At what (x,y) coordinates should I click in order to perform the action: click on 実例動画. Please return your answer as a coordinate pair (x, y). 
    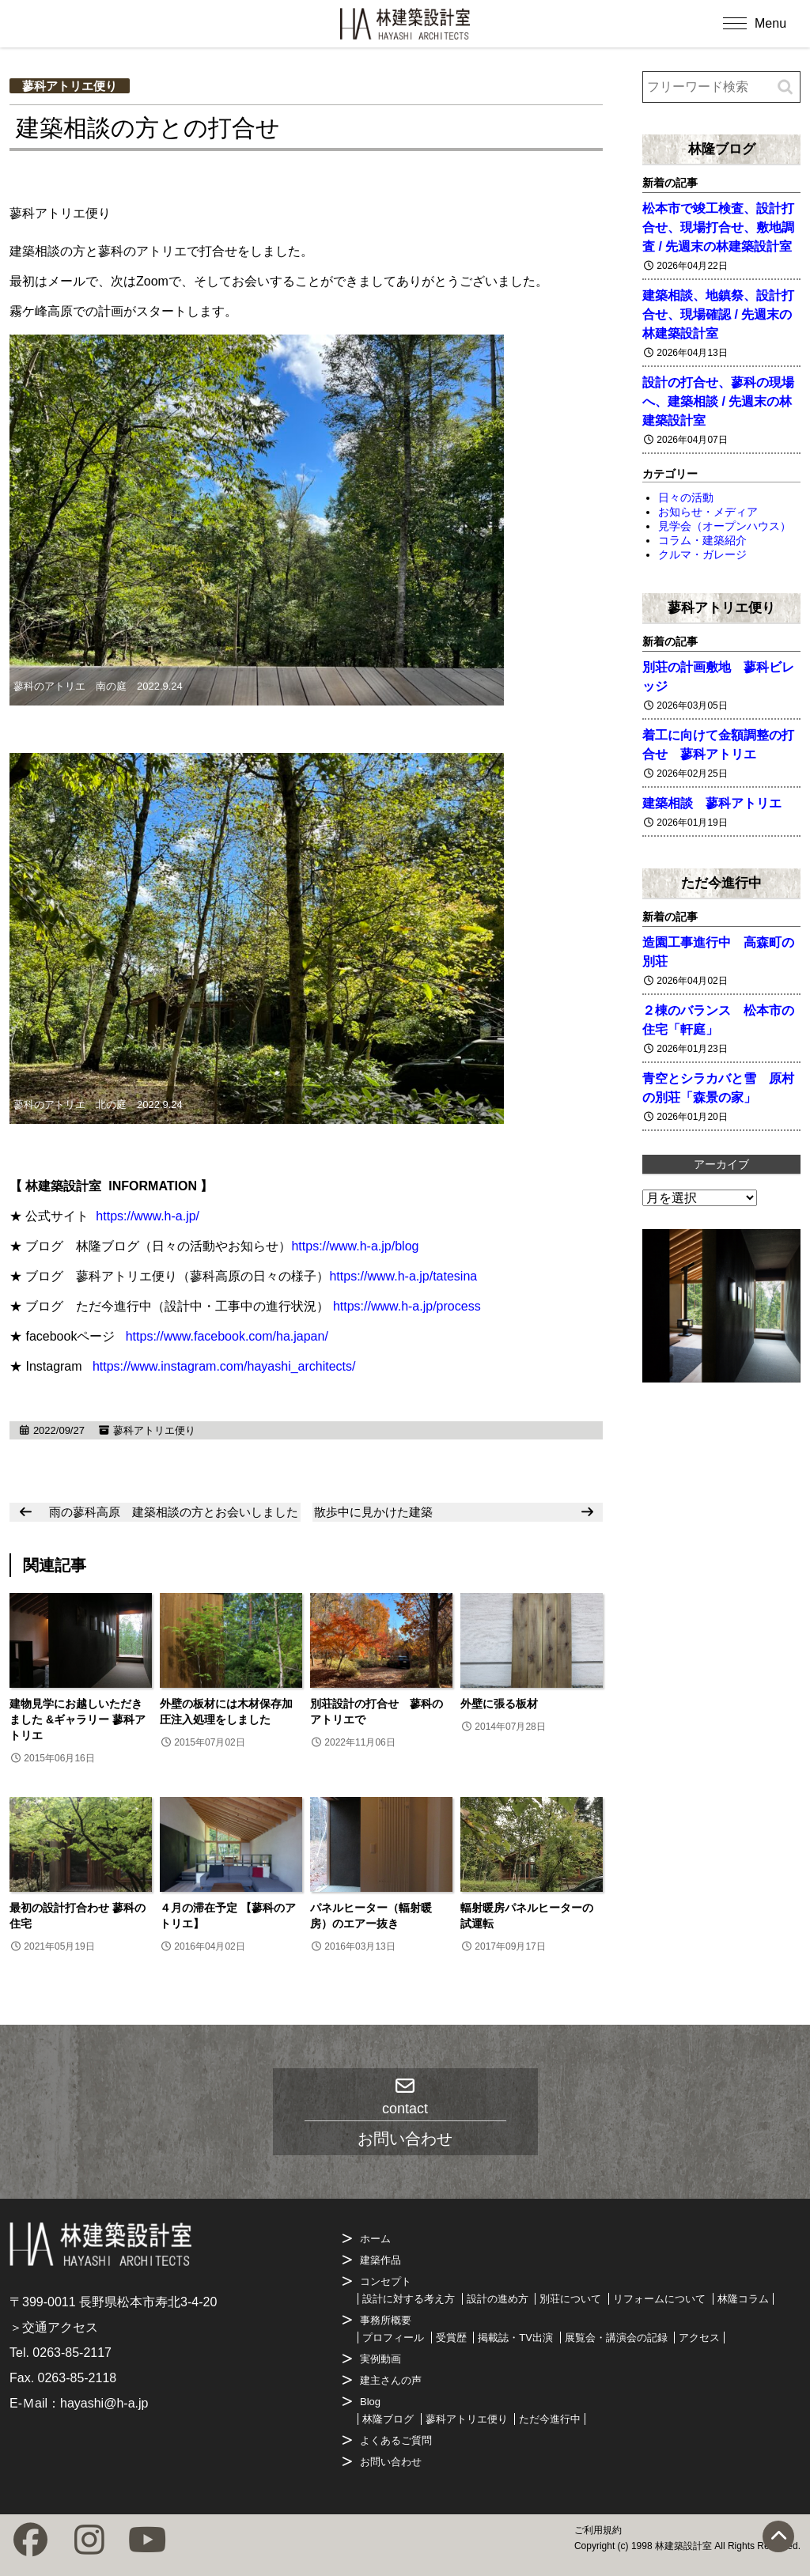
    Looking at the image, I should click on (380, 2359).